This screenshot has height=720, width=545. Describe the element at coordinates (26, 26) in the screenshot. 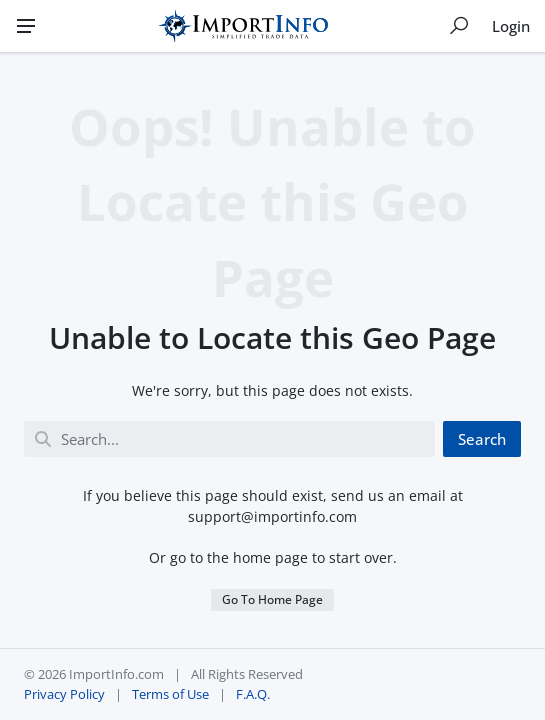

I see `[Menu]` at that location.